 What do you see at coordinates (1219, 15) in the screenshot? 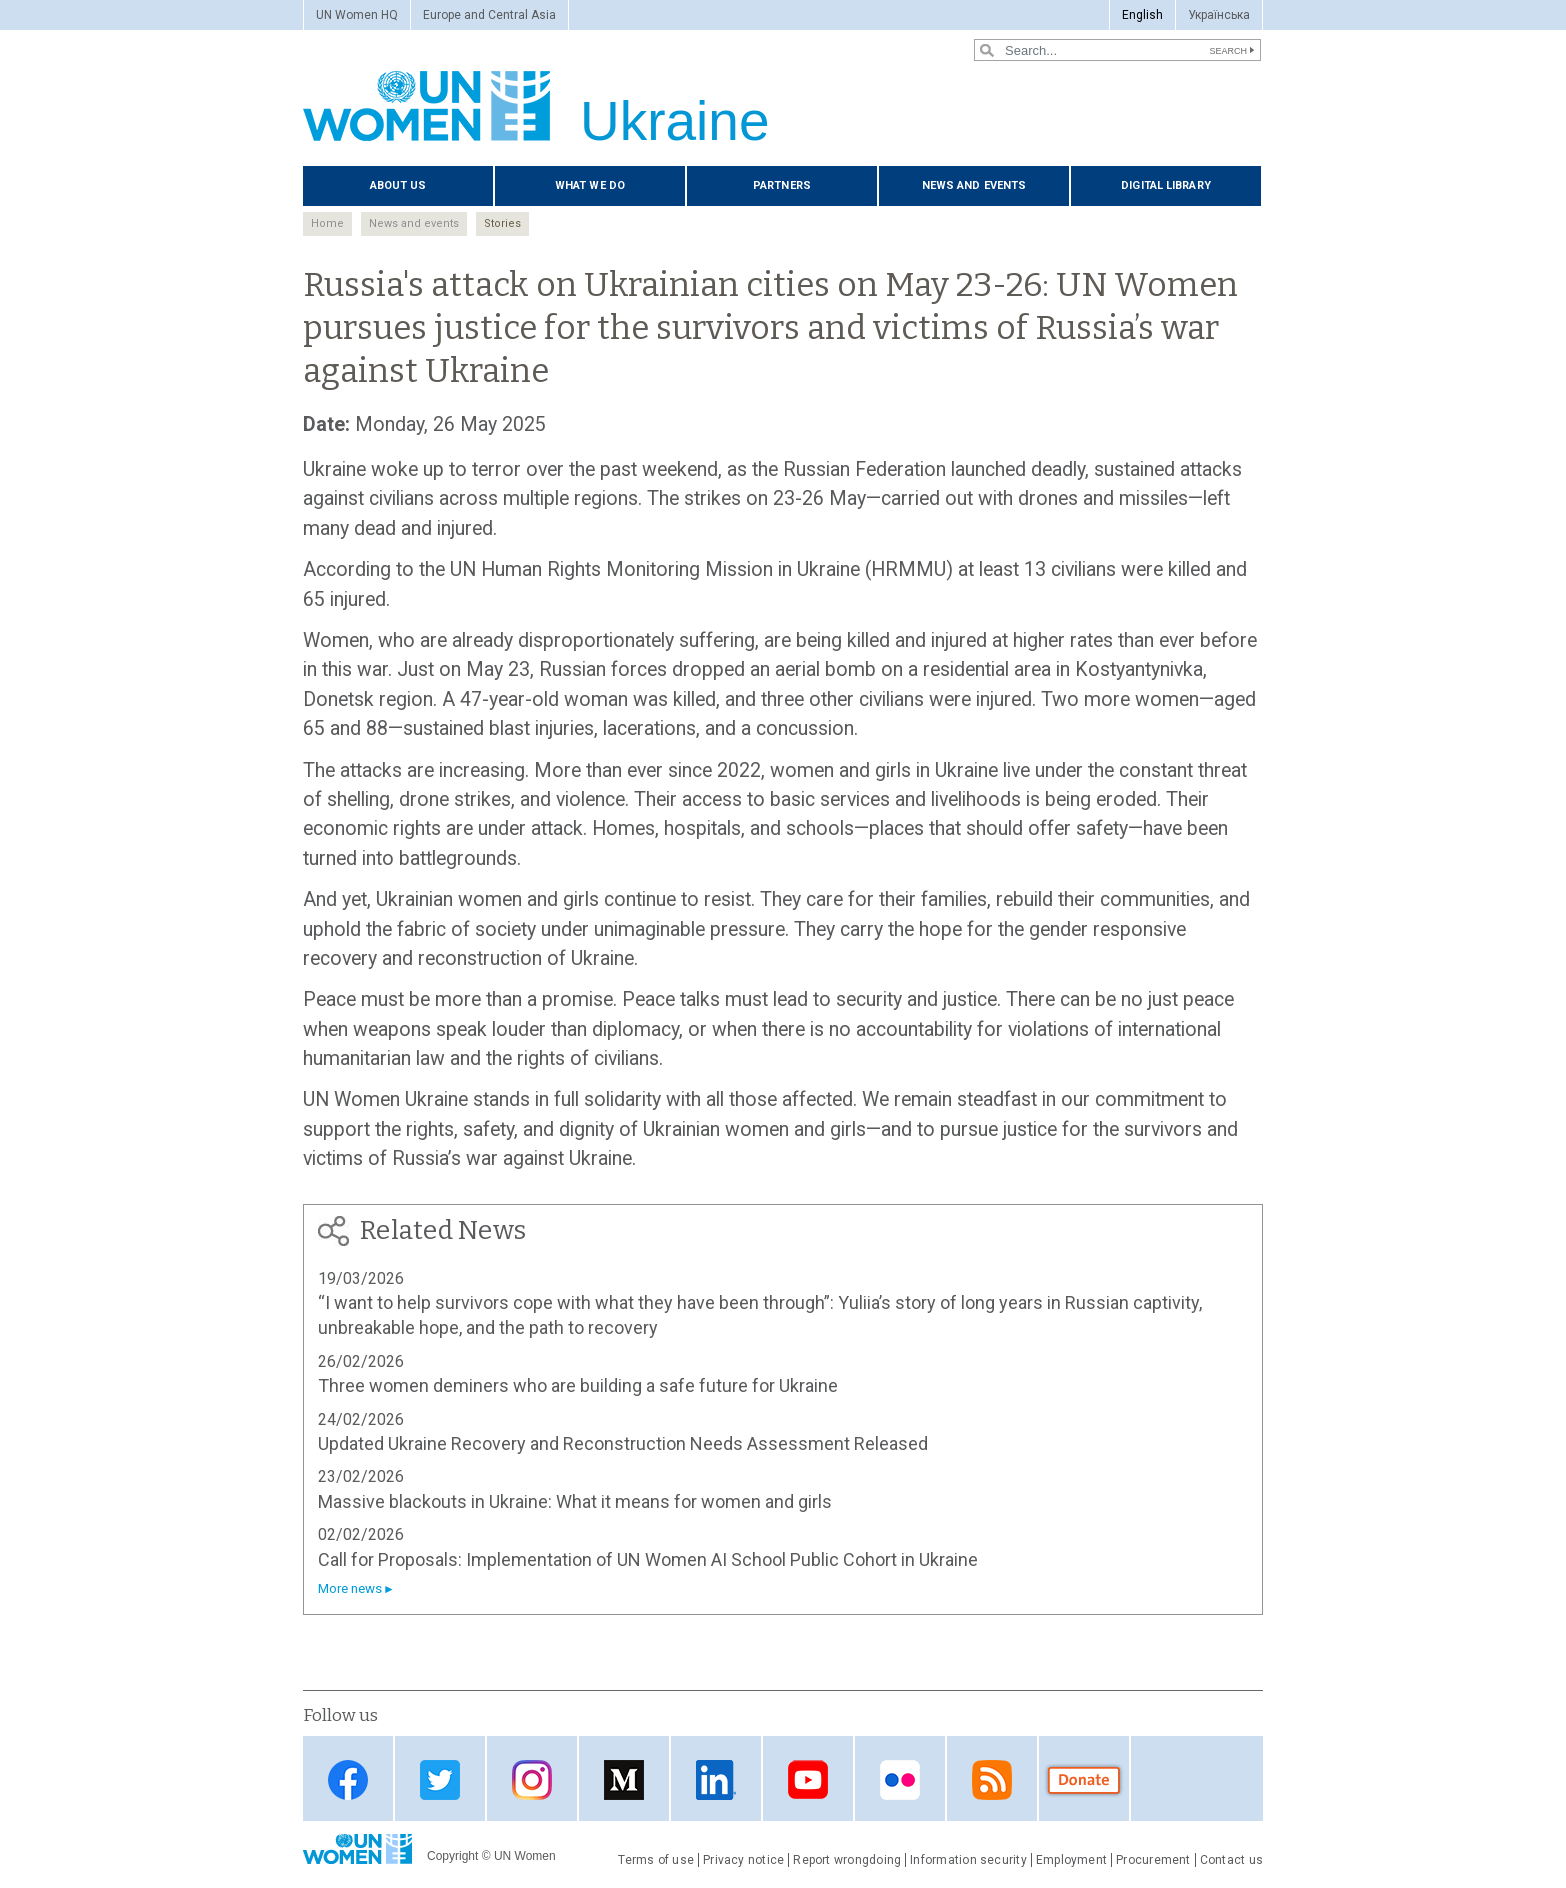
I see `Українська` at bounding box center [1219, 15].